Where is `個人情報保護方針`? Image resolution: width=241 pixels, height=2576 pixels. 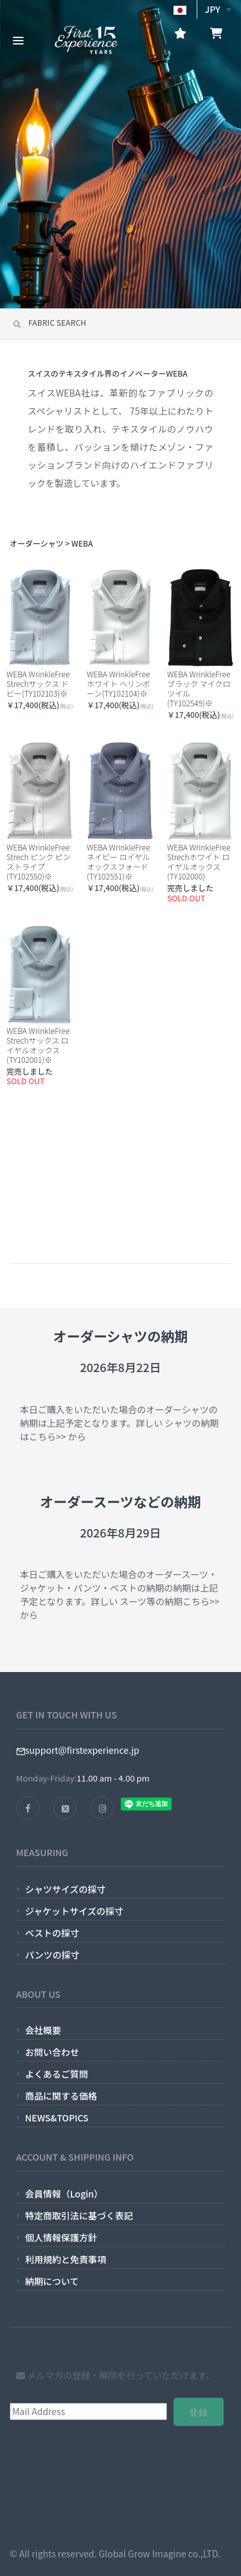 個人情報保護方針 is located at coordinates (61, 2237).